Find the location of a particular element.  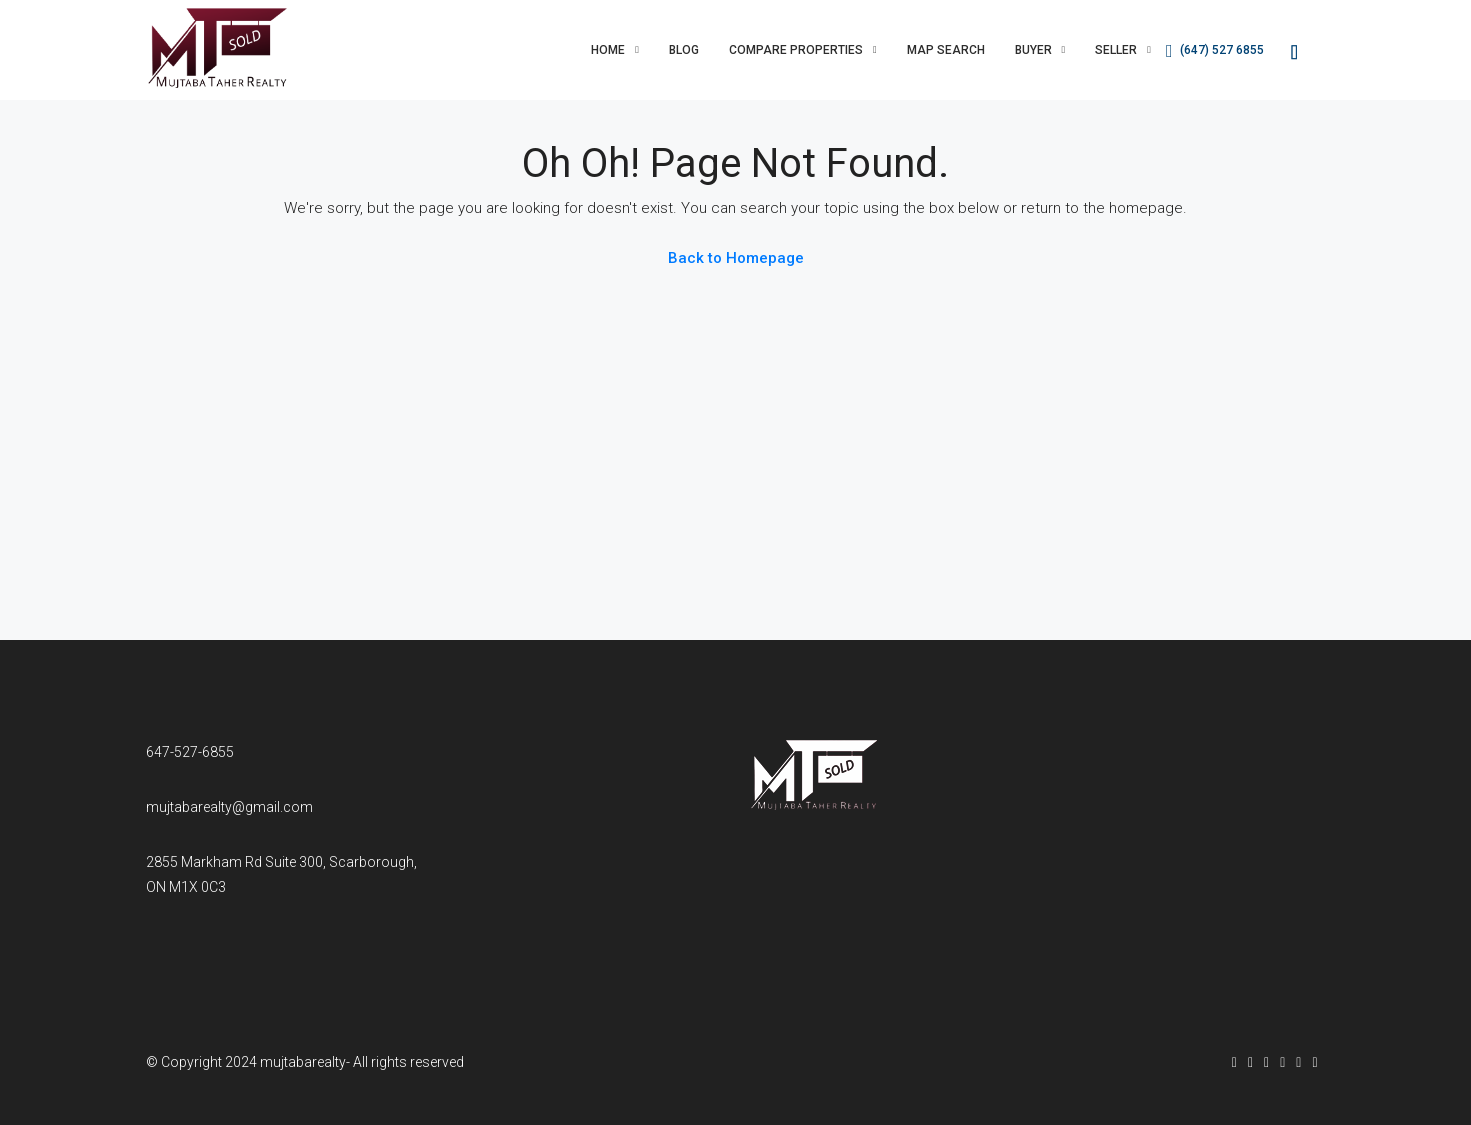

mujtabarealty@gmail.com is located at coordinates (229, 807).